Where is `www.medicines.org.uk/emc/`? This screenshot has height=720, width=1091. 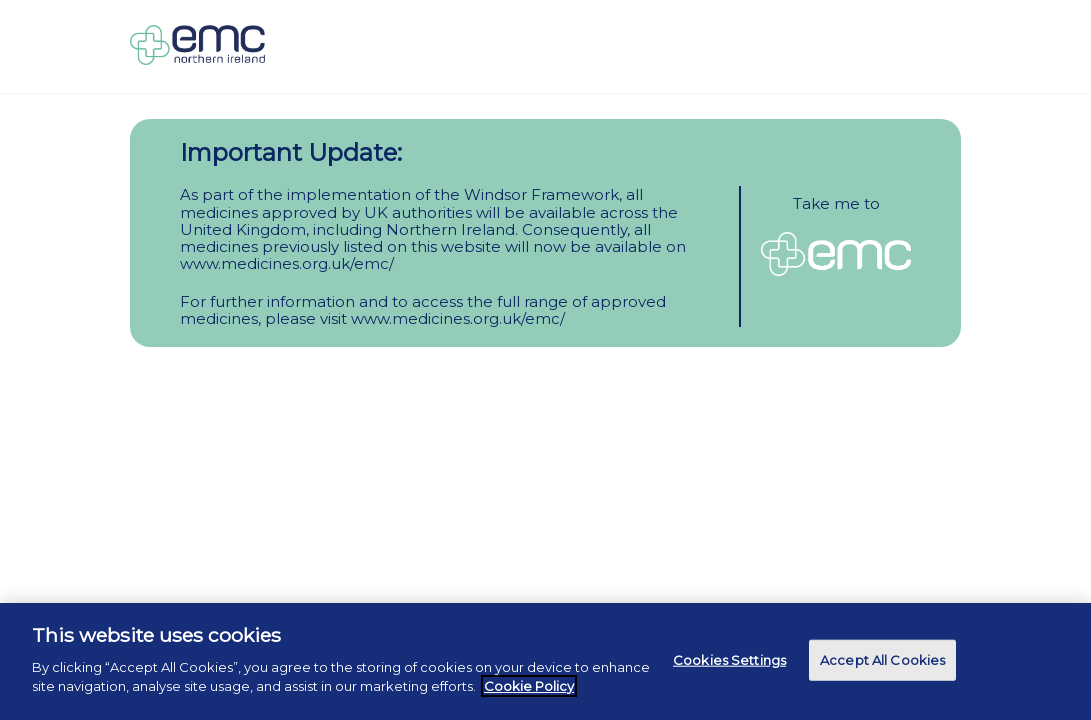
www.medicines.org.uk/emc/ is located at coordinates (287, 263).